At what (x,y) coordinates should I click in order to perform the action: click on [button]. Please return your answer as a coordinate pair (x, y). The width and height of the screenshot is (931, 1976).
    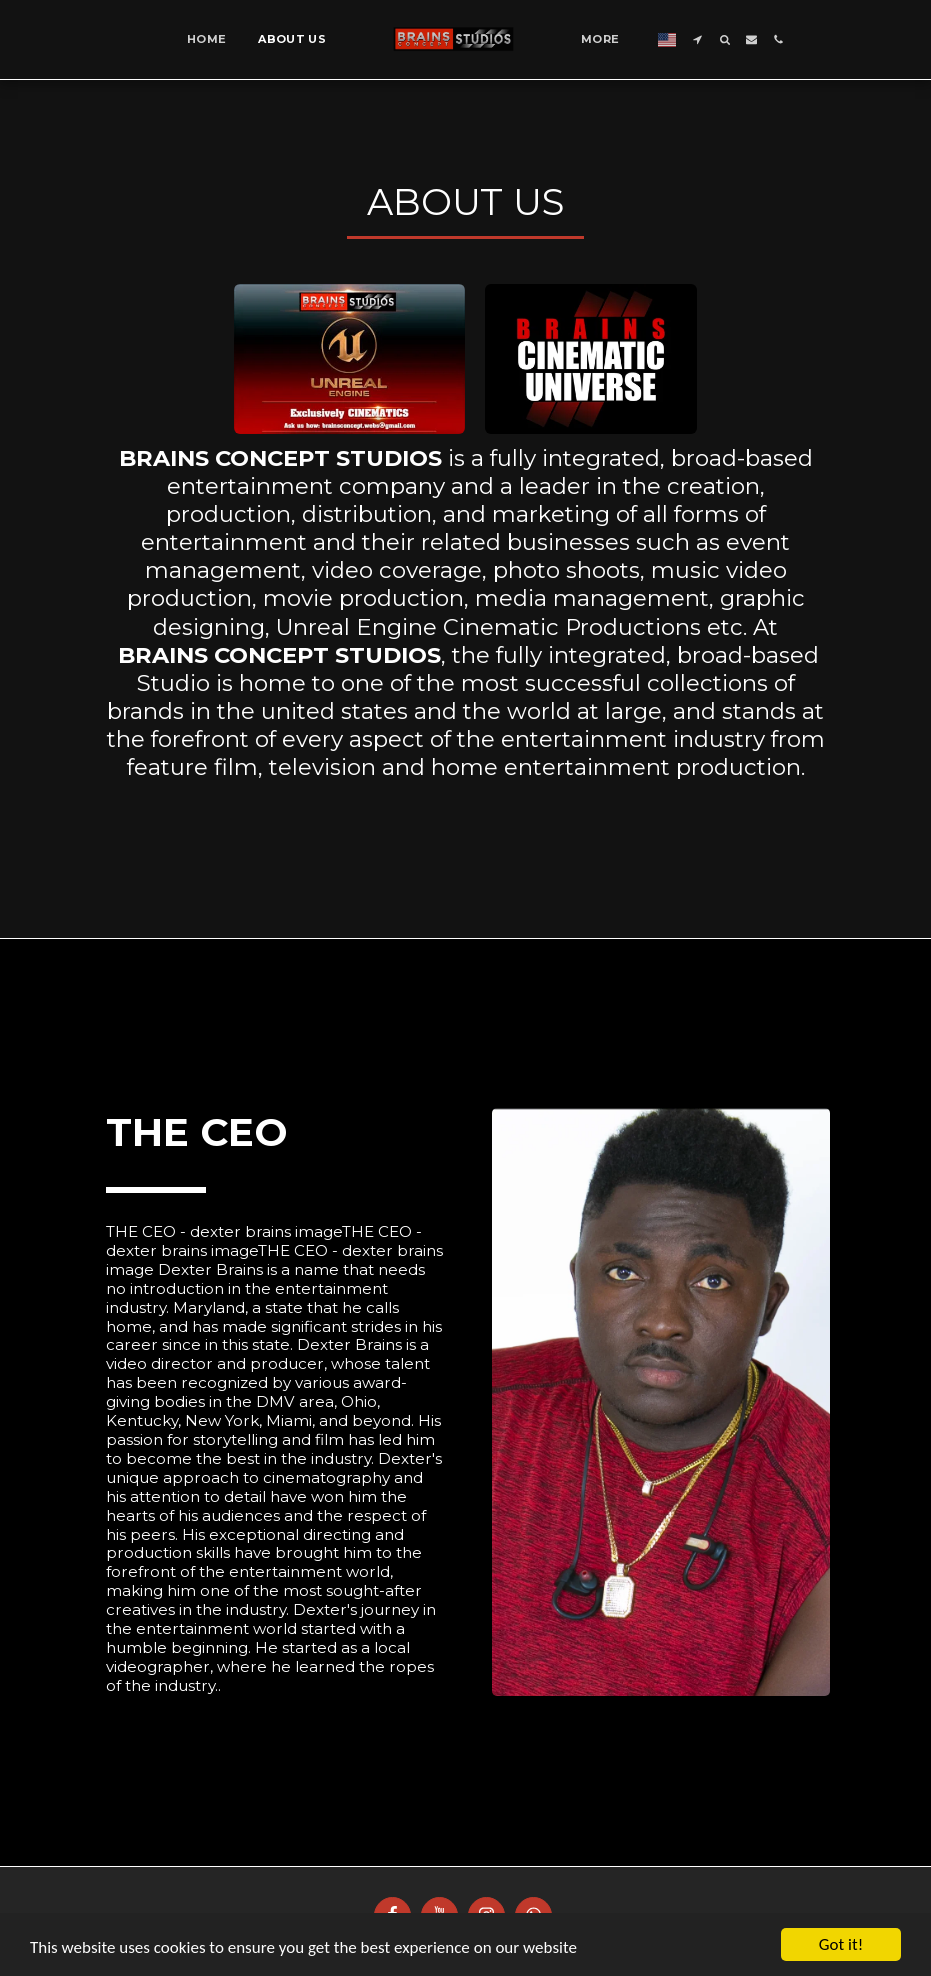
    Looking at the image, I should click on (697, 39).